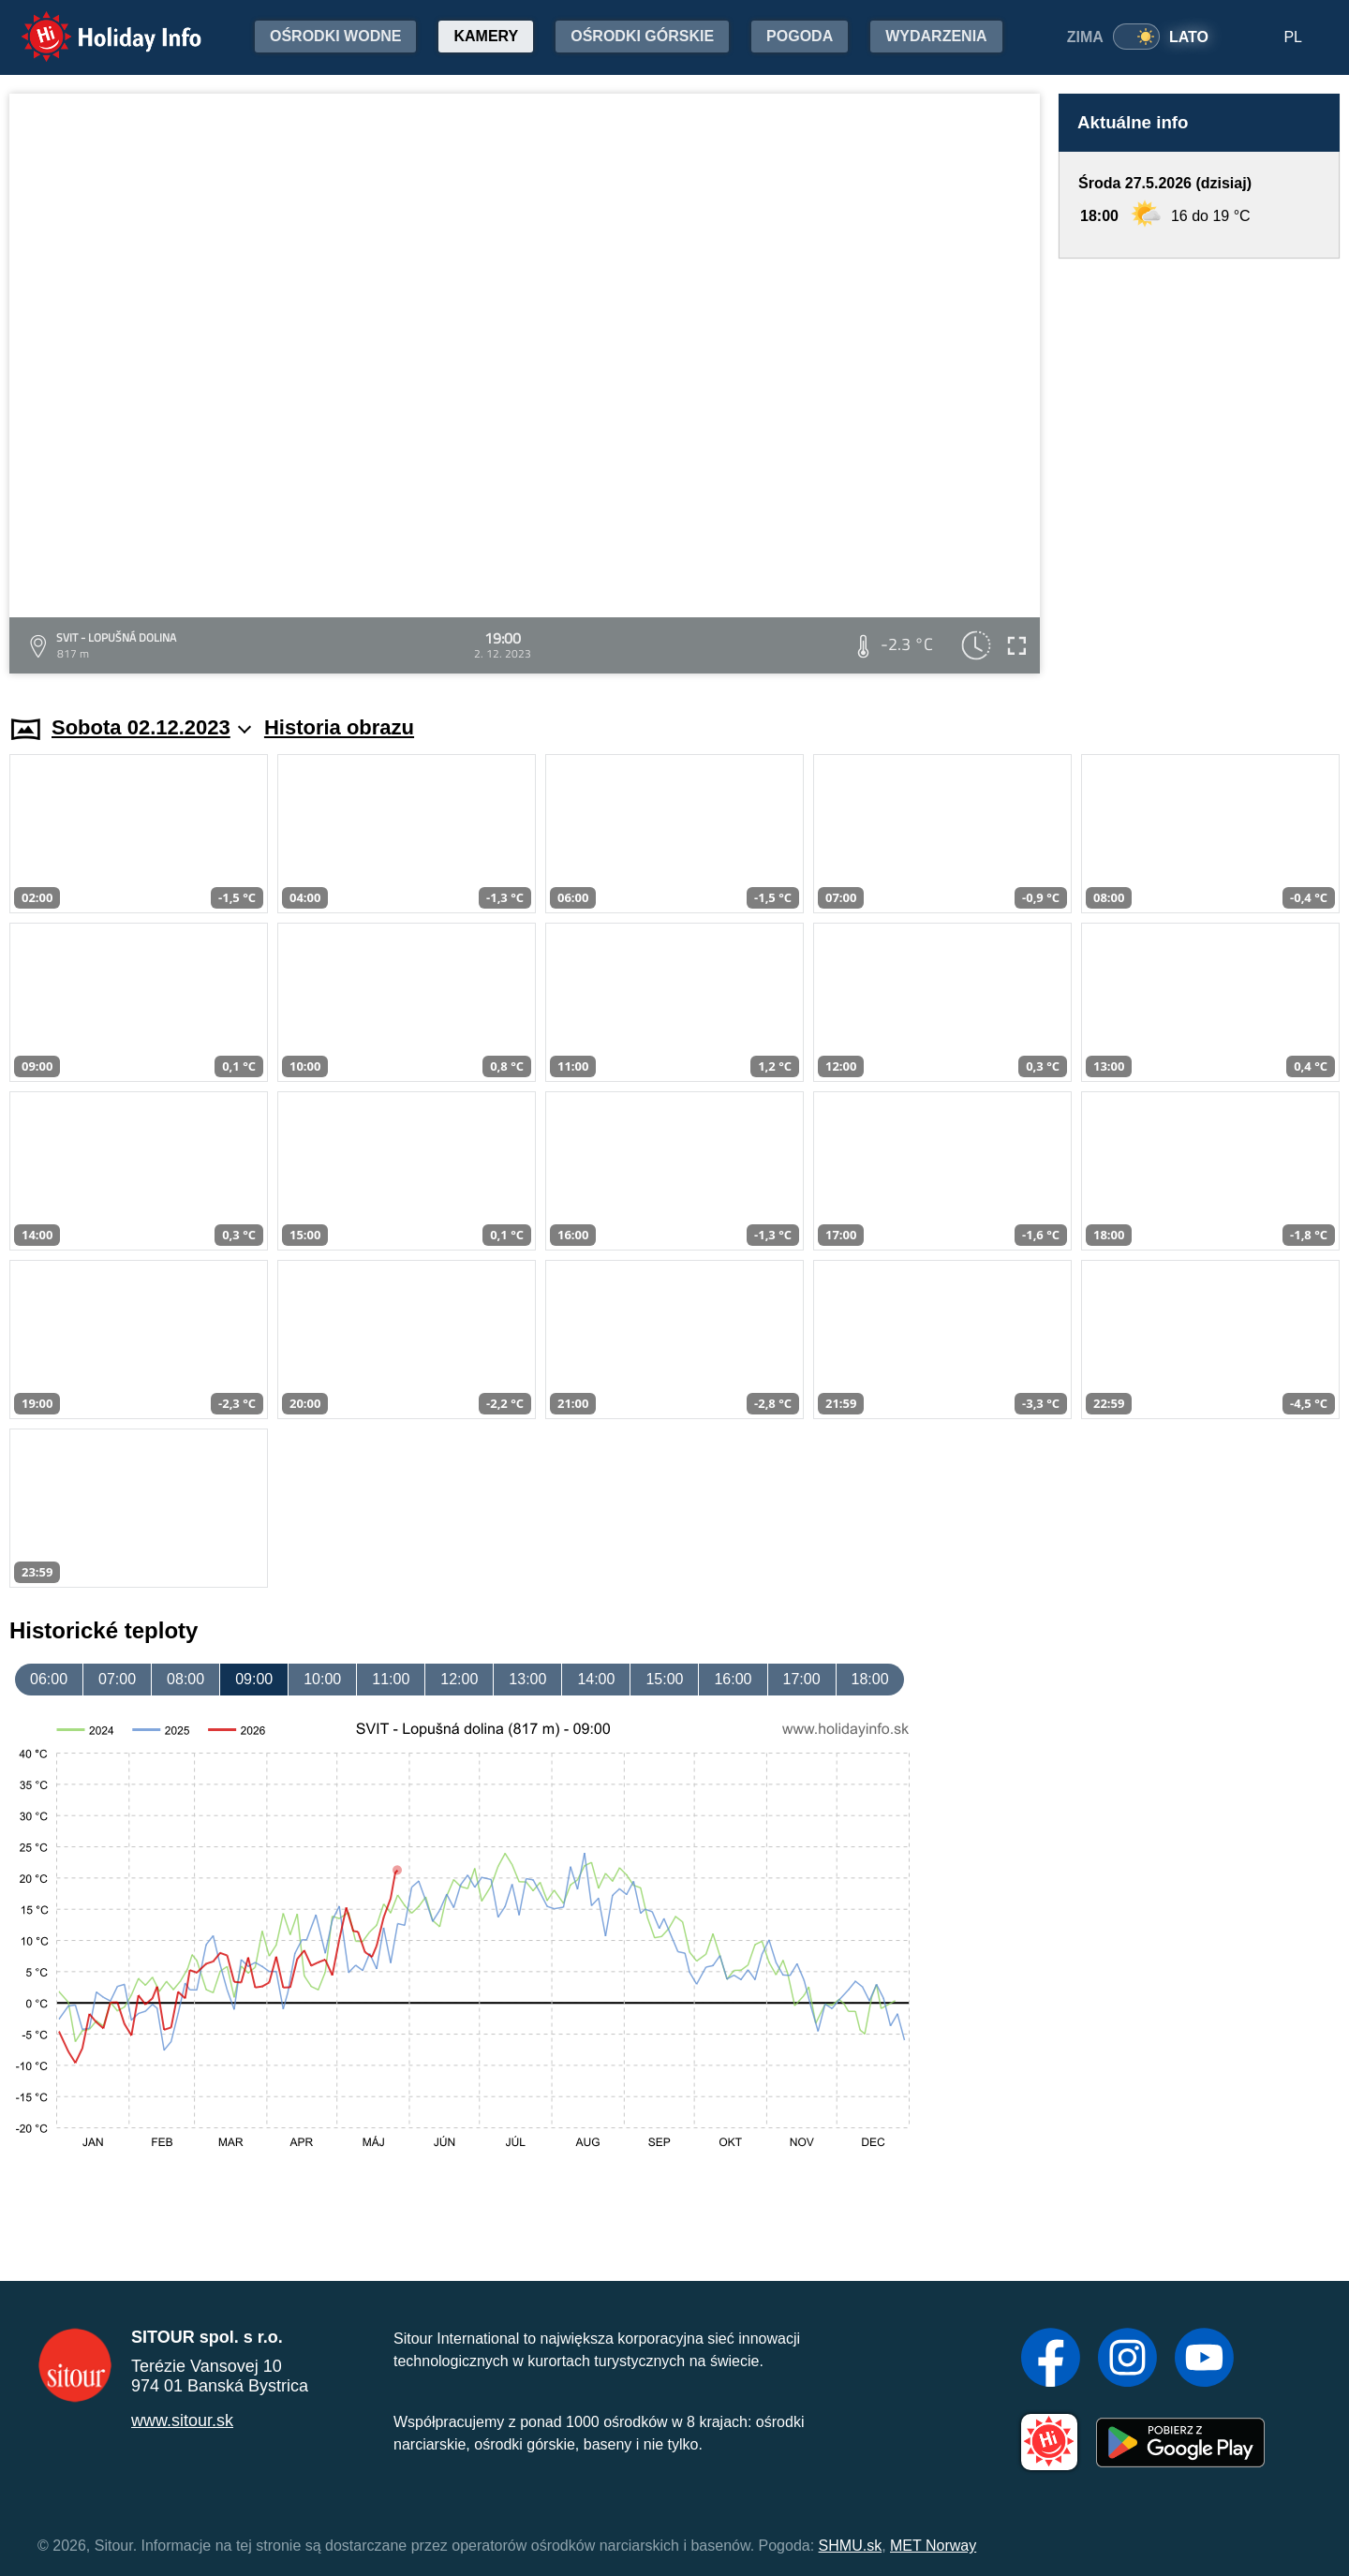  Describe the element at coordinates (339, 727) in the screenshot. I see `Historia obrazu` at that location.